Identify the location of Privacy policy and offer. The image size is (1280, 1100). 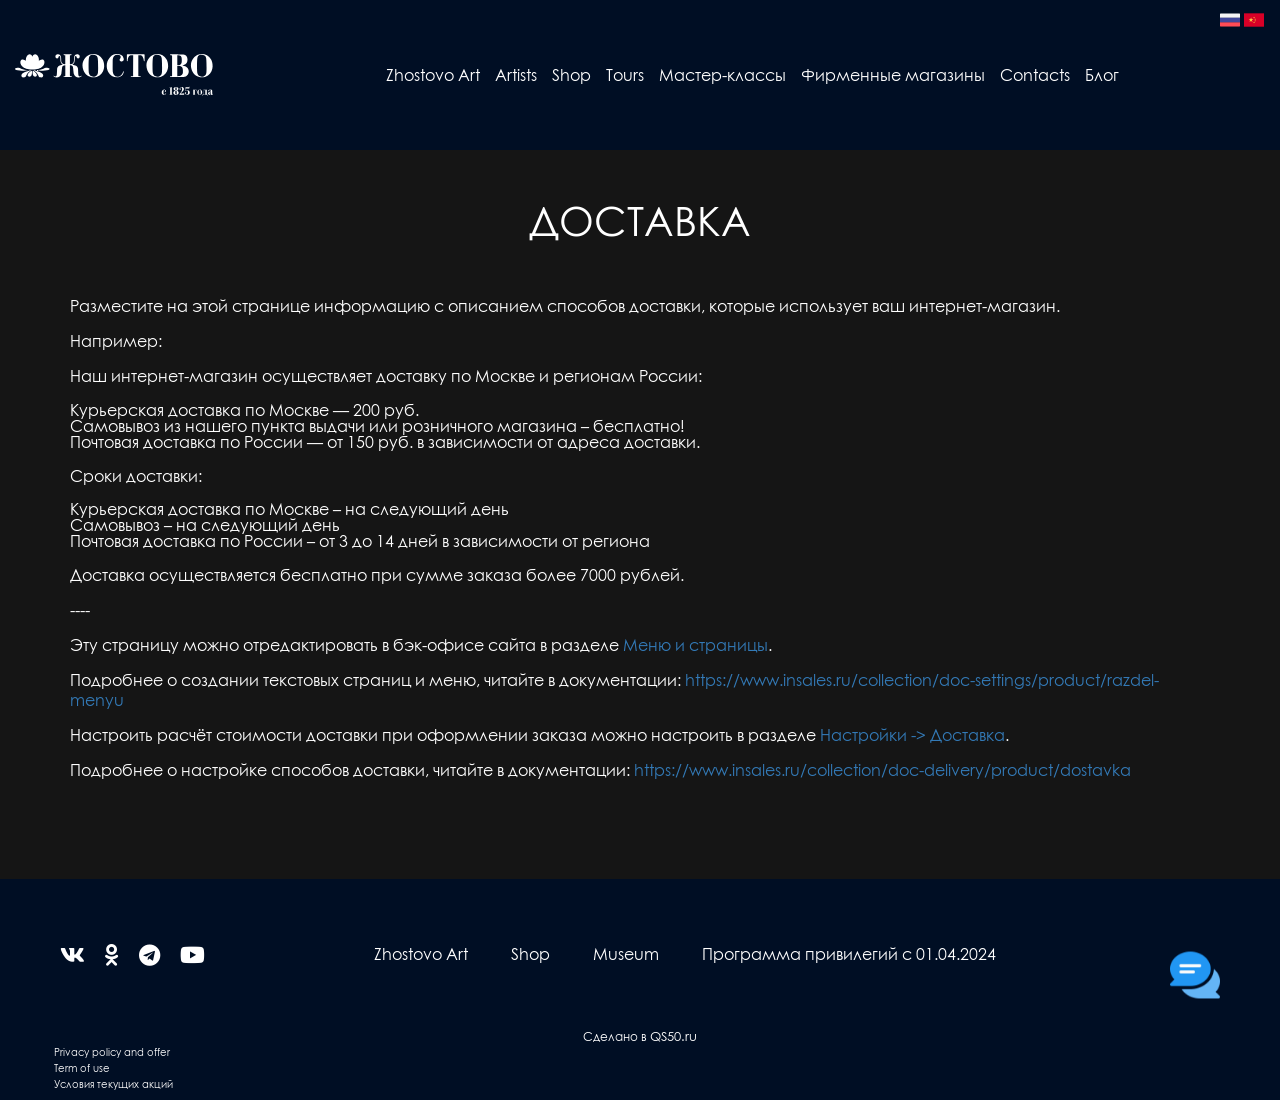
(112, 1051).